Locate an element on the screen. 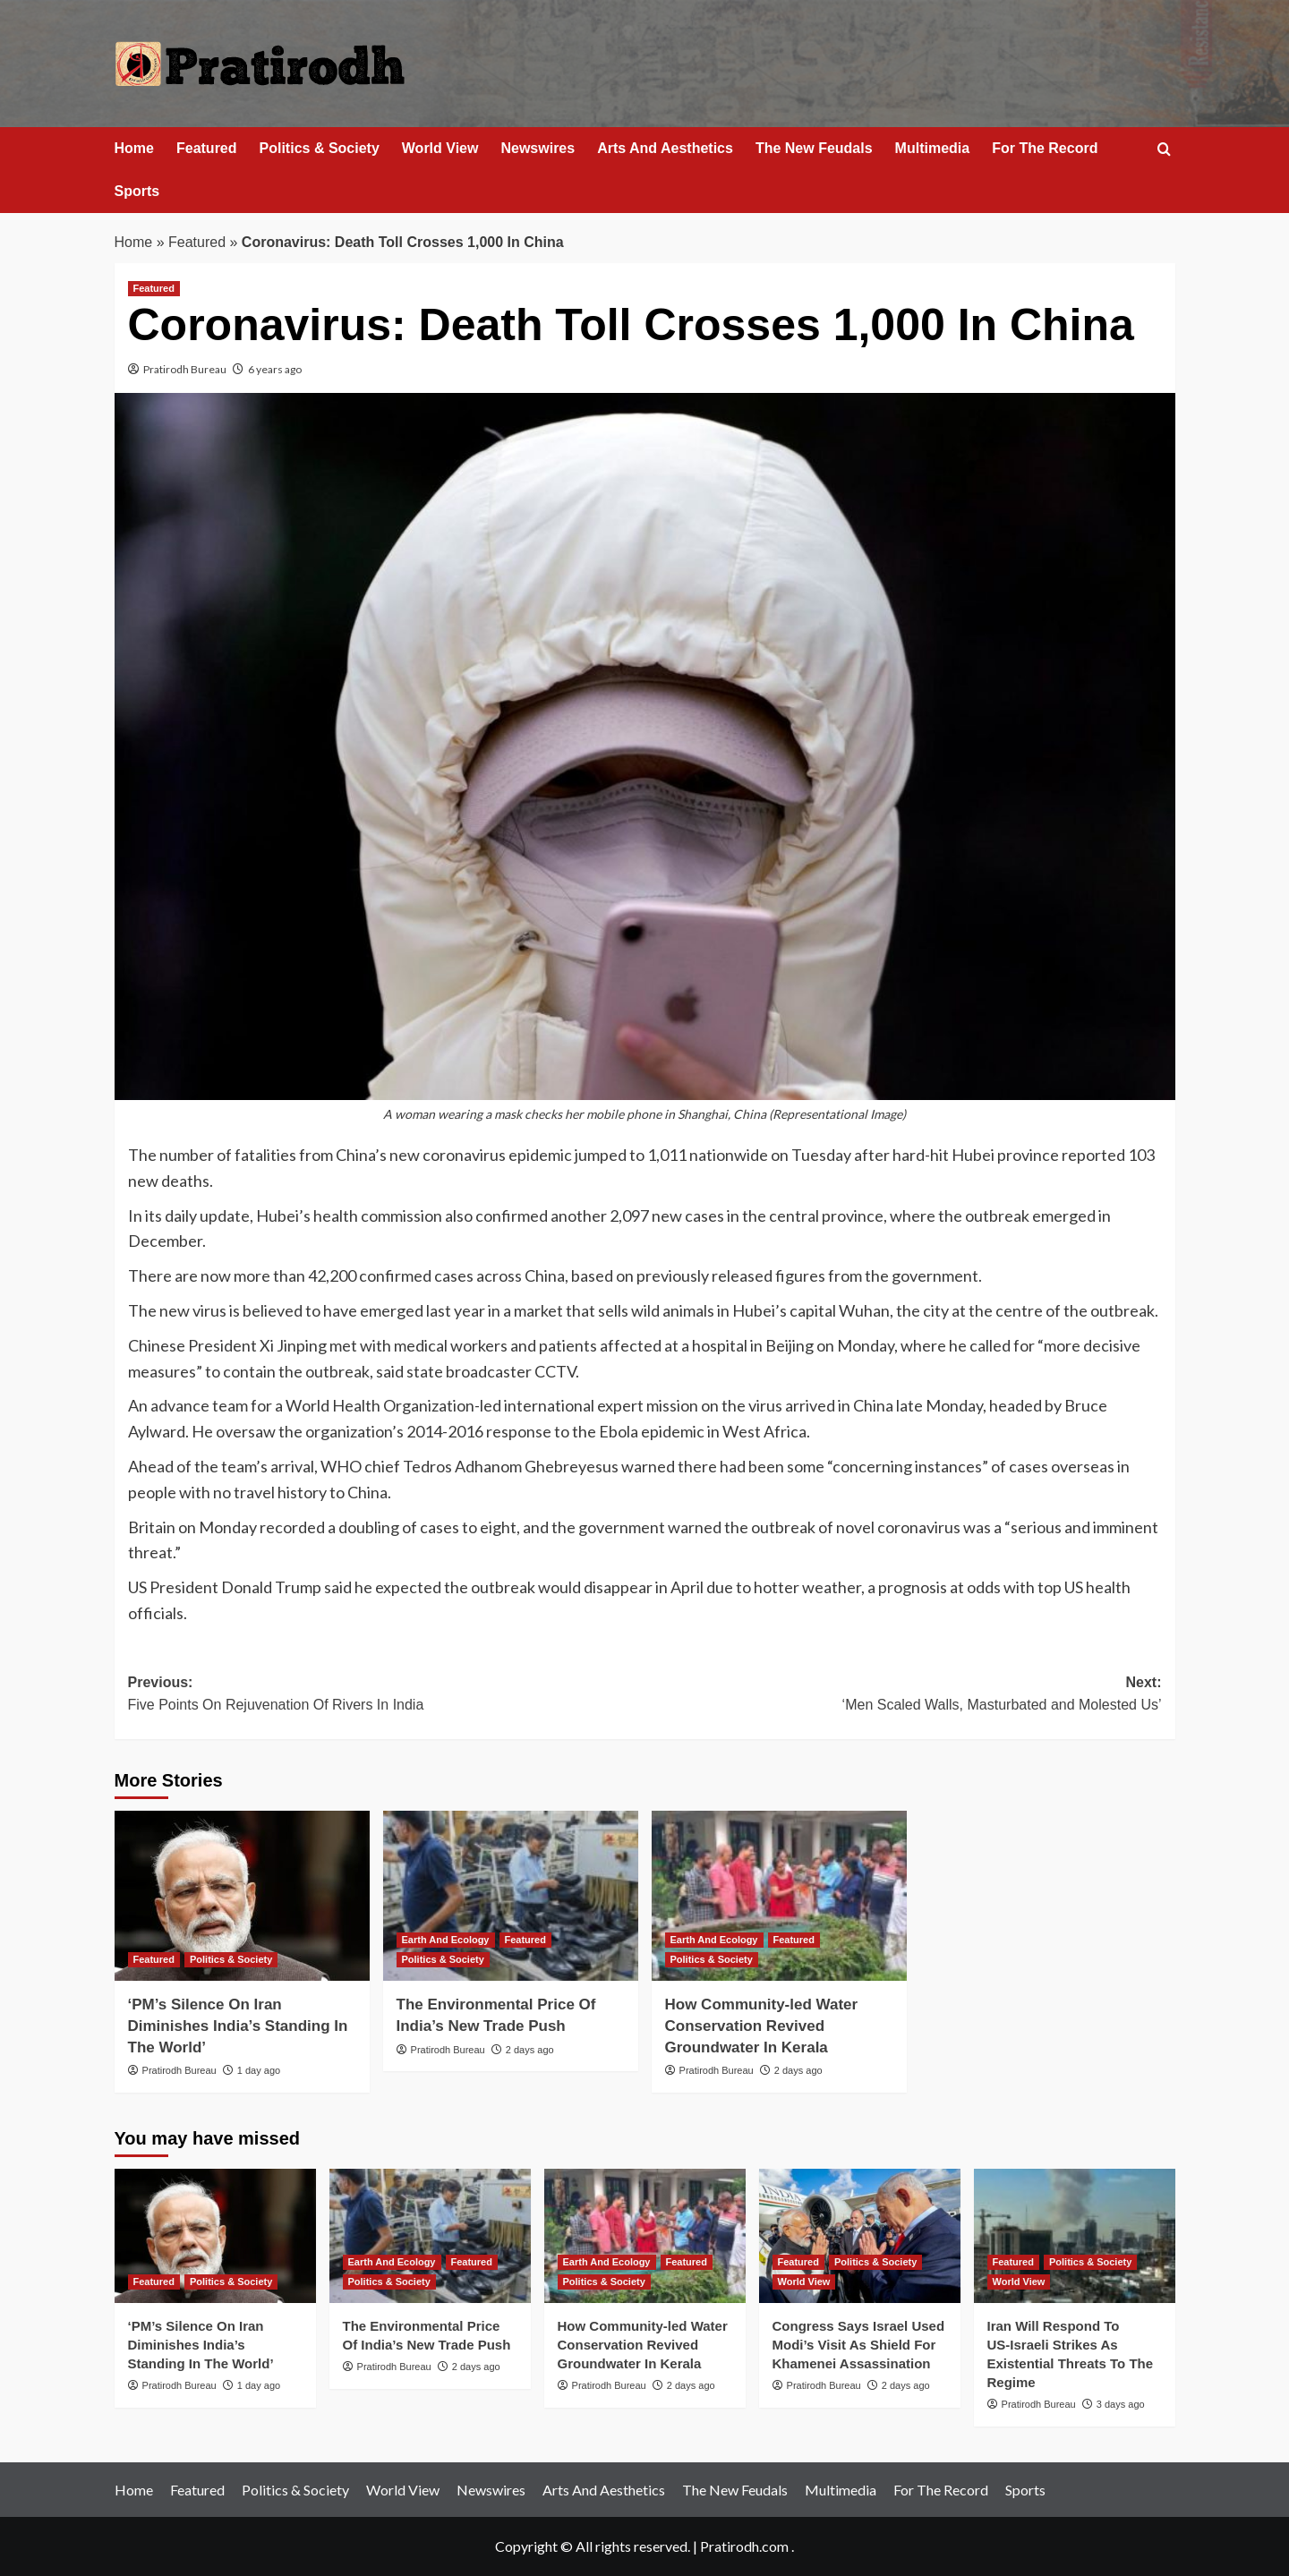 This screenshot has height=2576, width=1289. [The Environmental Price Of India’s New Trade Push] is located at coordinates (510, 1896).